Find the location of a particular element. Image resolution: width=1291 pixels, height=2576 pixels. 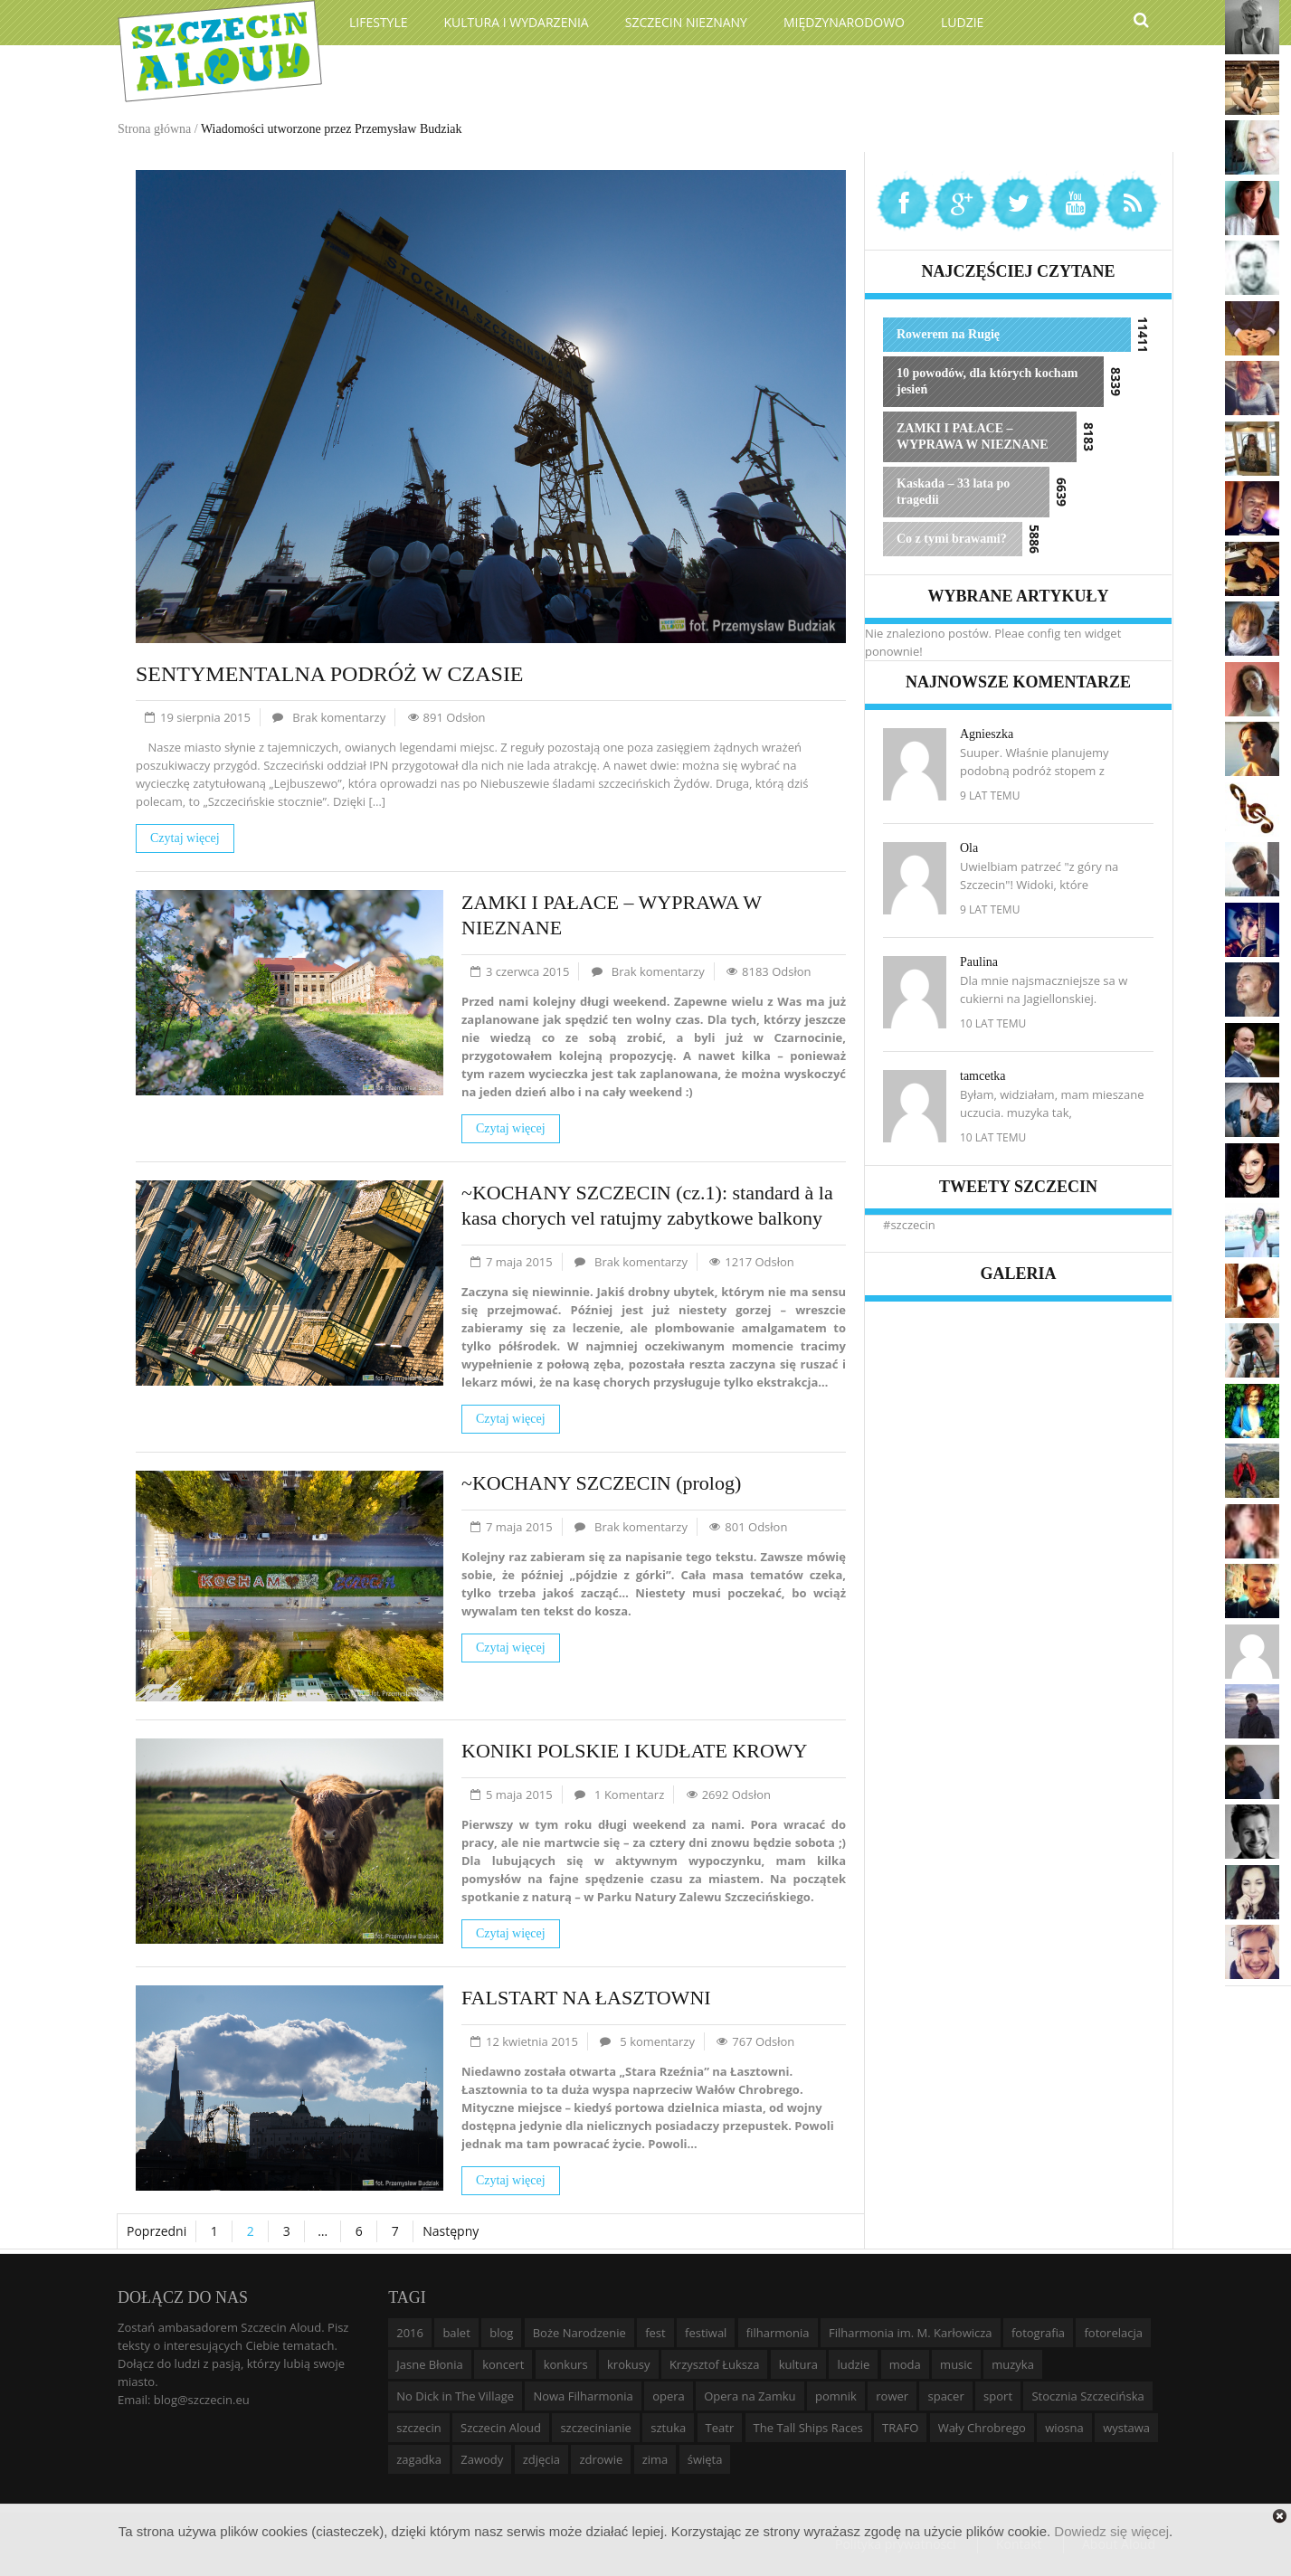

ludzie [ludzie (10 elementów)] is located at coordinates (853, 2364).